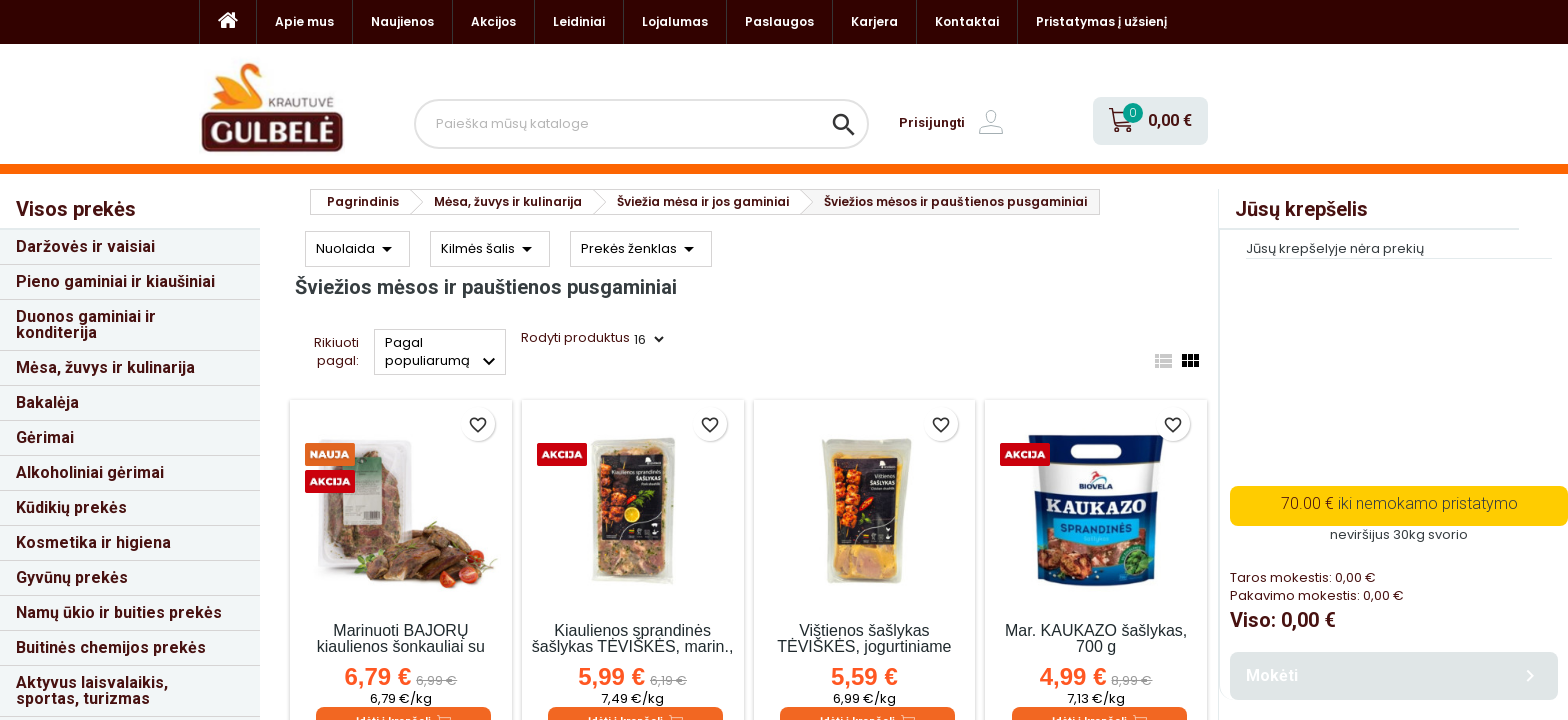 The image size is (1568, 720). I want to click on Visos prekės, so click(76, 209).